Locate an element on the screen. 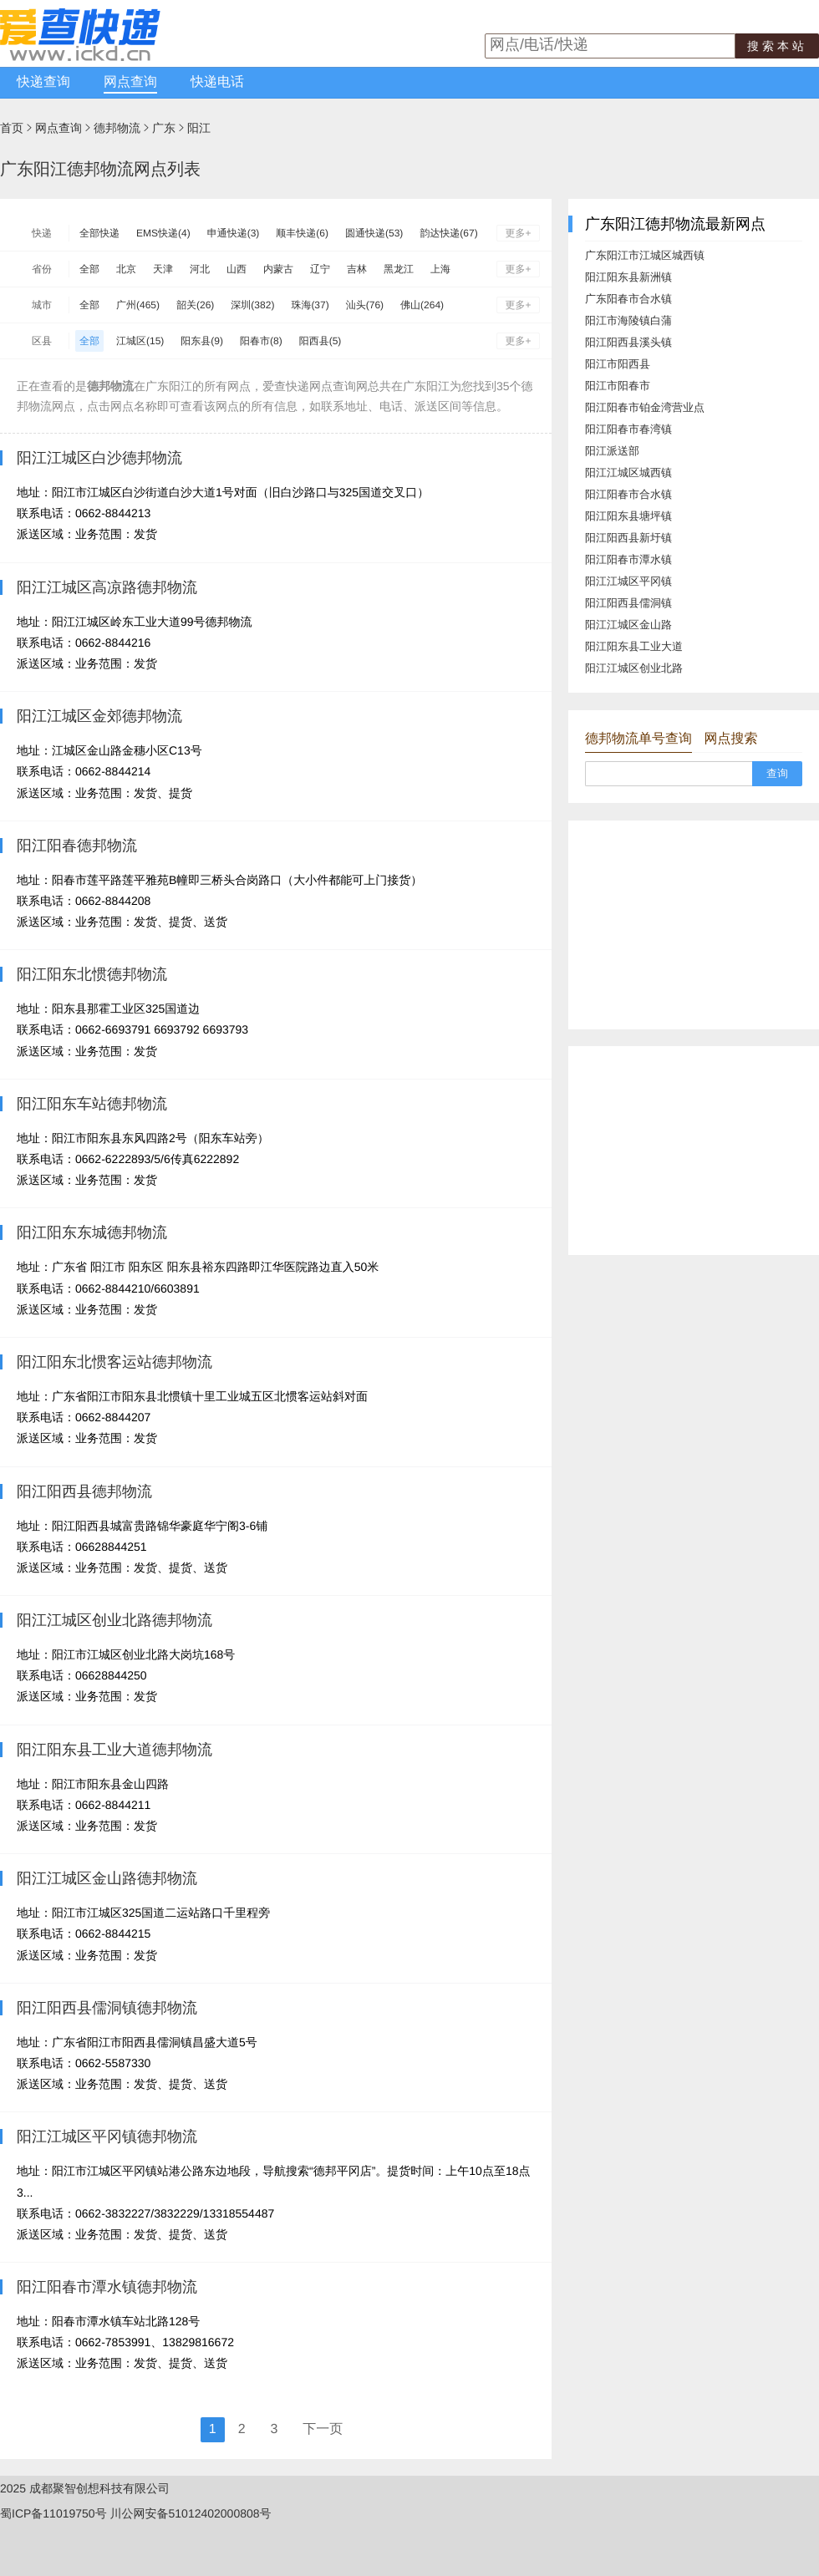  广东阳春市合水镇 is located at coordinates (628, 298).